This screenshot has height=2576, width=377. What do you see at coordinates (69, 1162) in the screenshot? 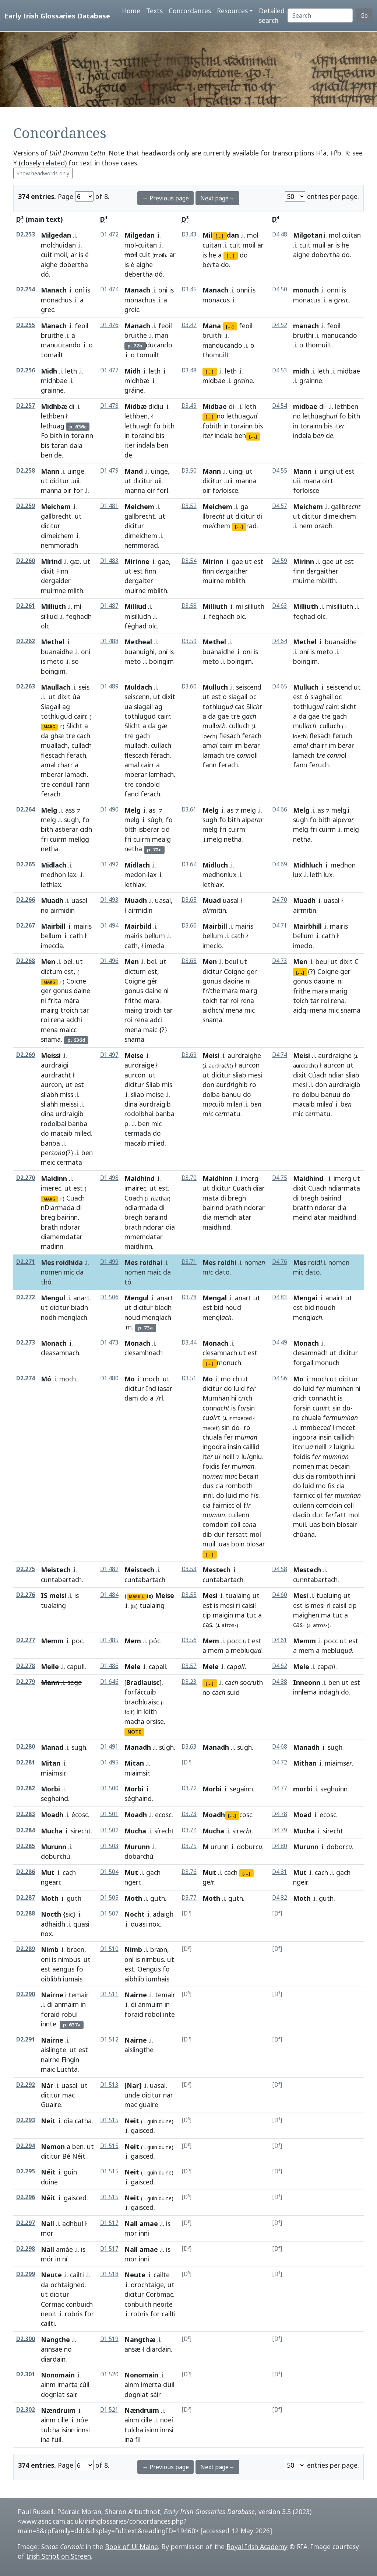
I see `cermata` at bounding box center [69, 1162].